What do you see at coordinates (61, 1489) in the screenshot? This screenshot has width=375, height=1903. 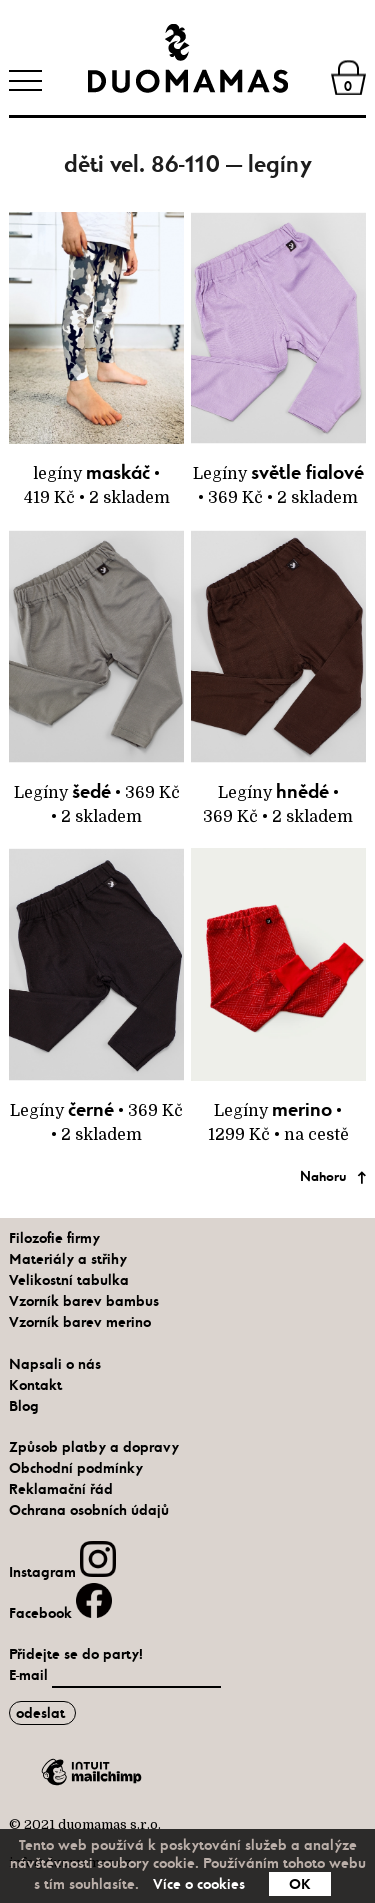 I see `Reklamační řád` at bounding box center [61, 1489].